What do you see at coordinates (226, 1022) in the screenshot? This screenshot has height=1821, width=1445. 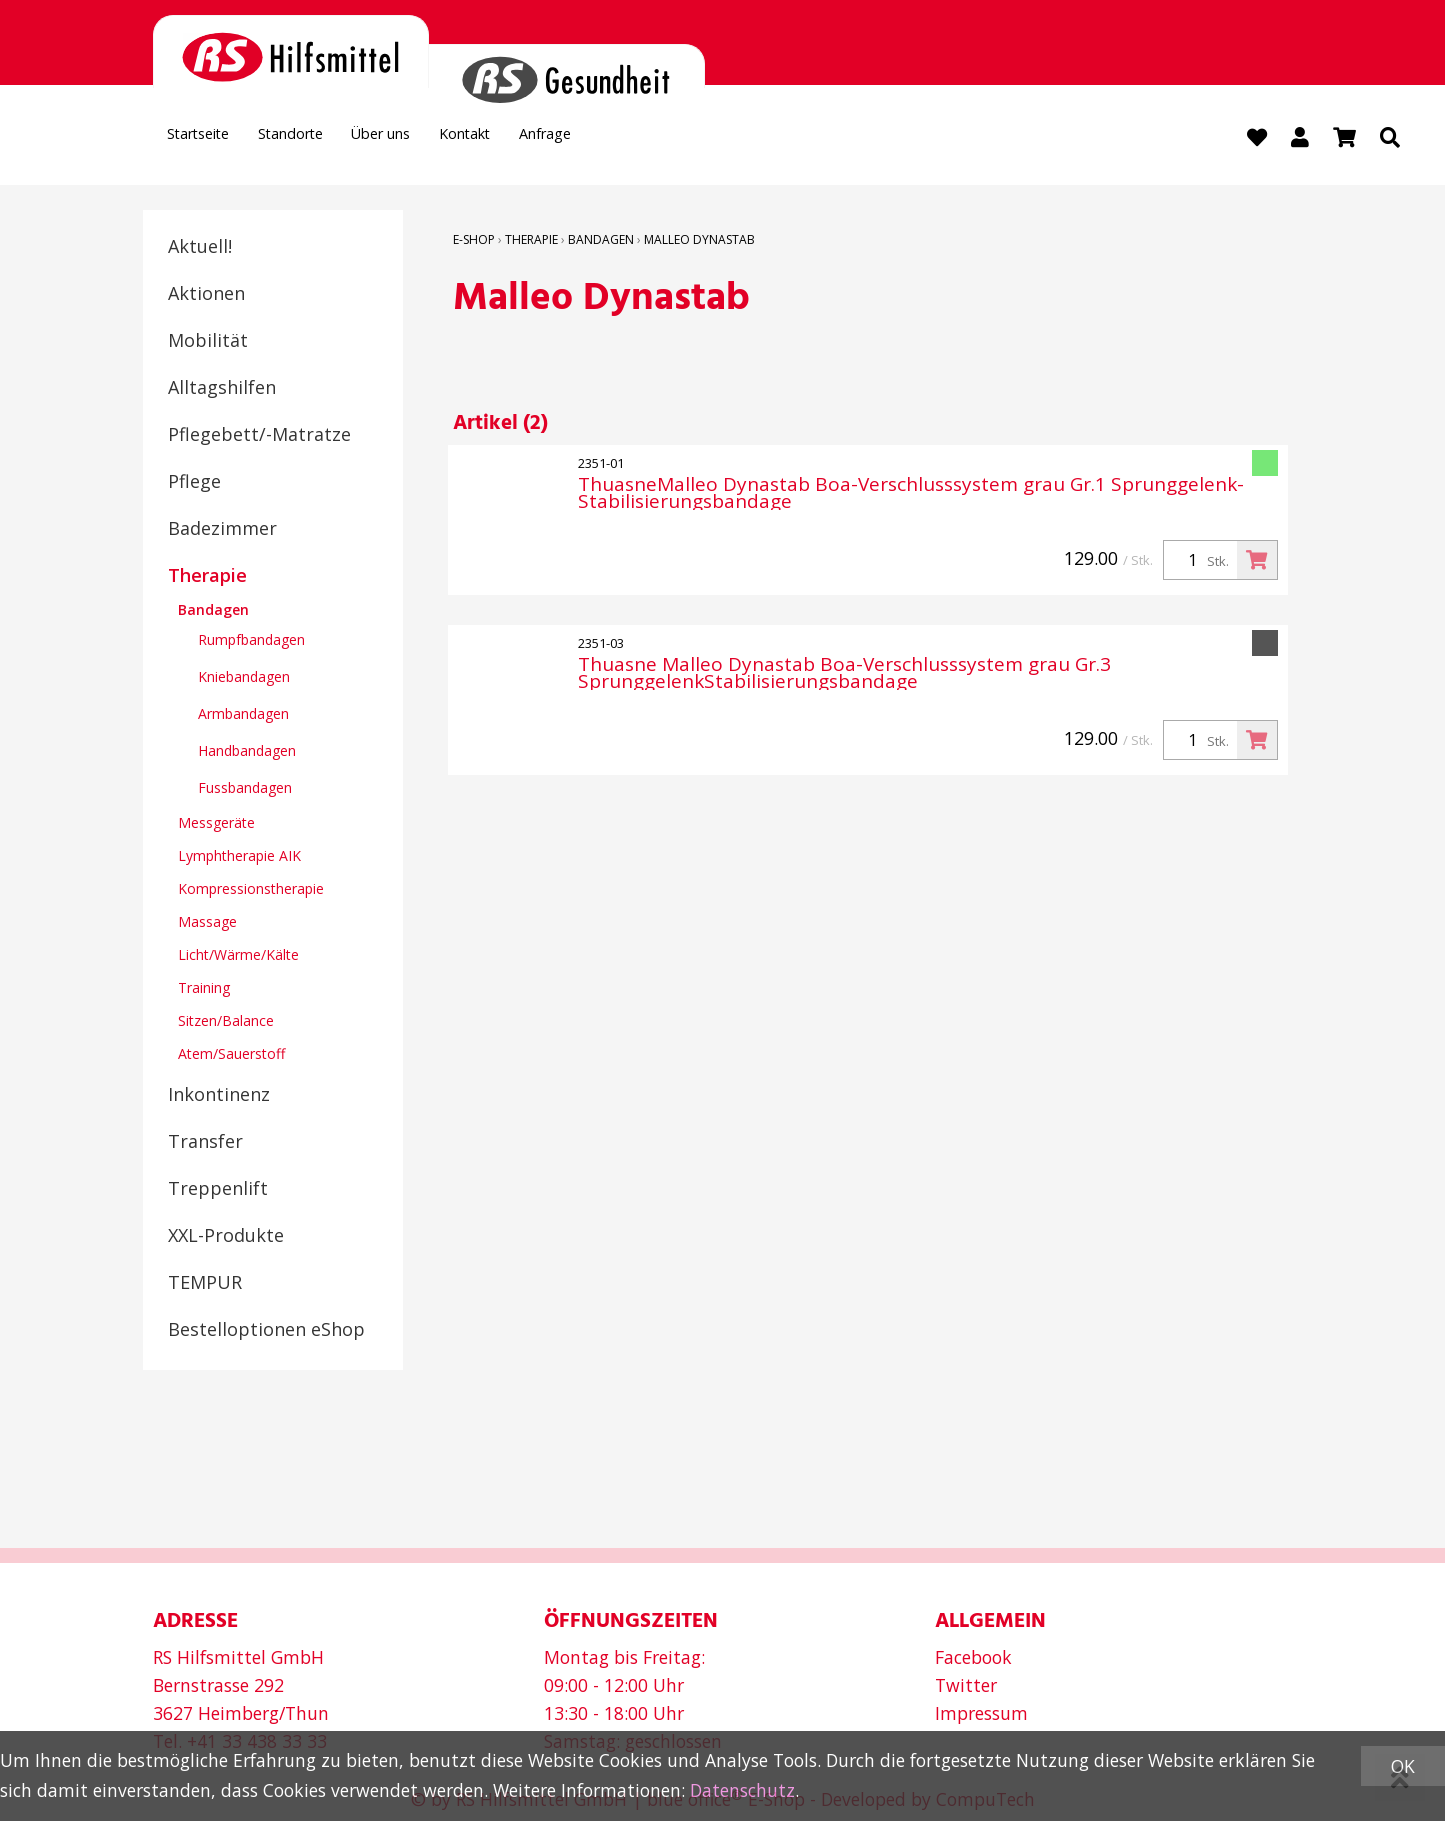 I see `Sitzen/Balance` at bounding box center [226, 1022].